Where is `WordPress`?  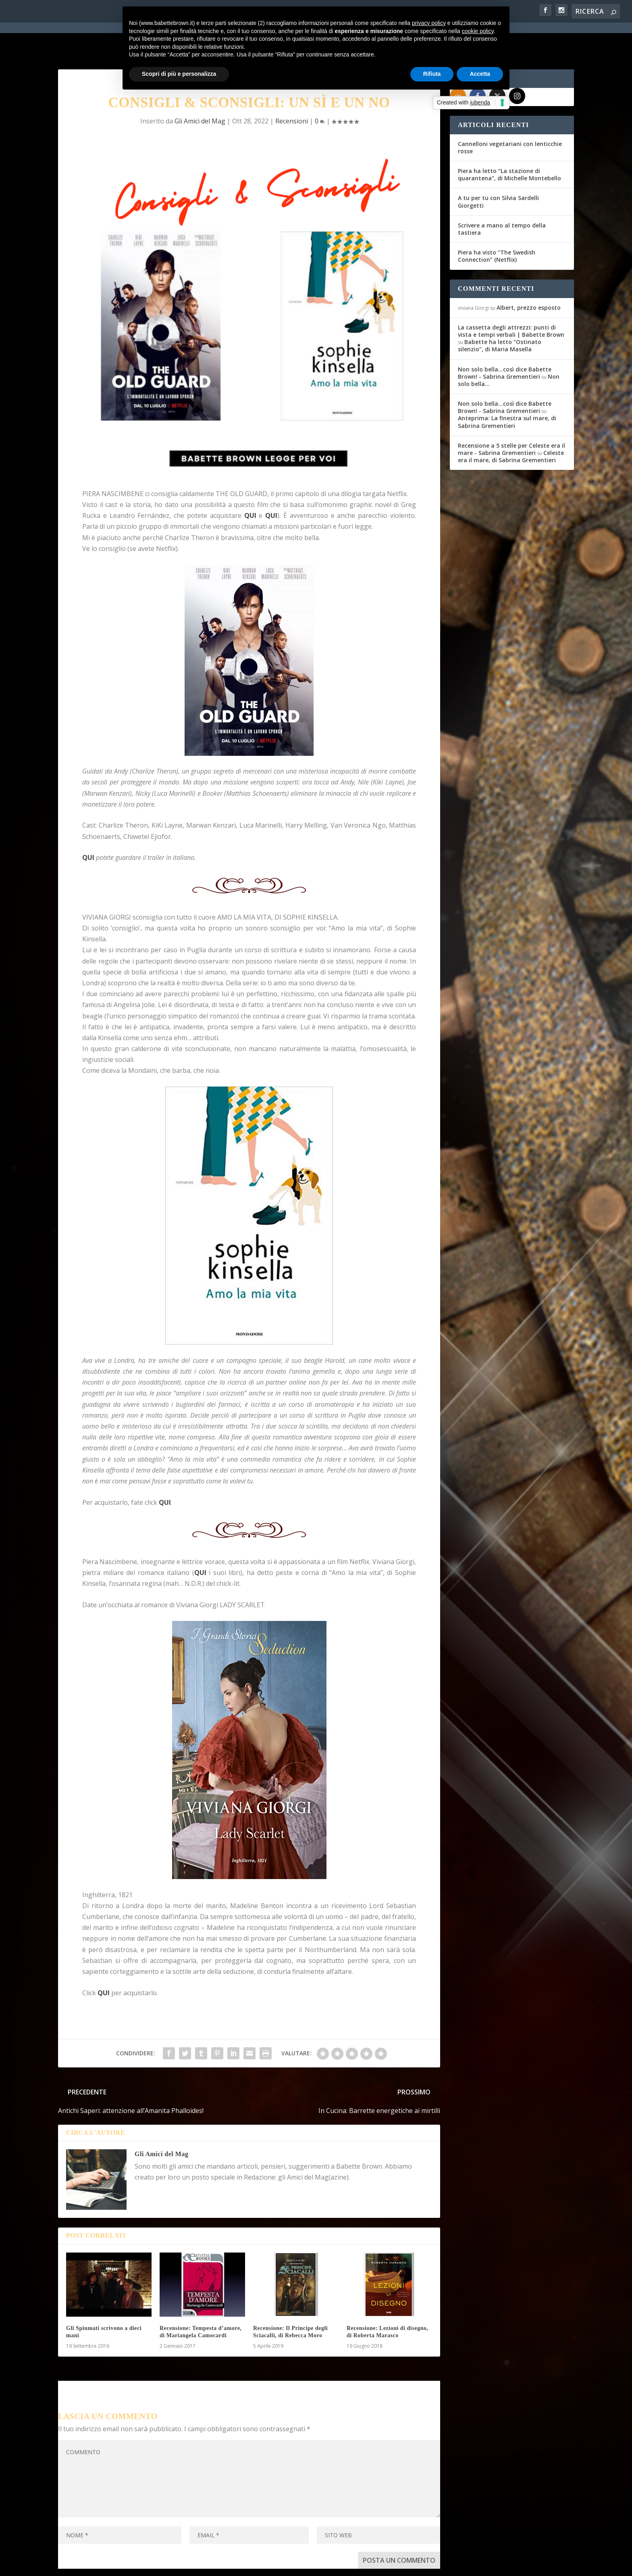
WordPress is located at coordinates (199, 2564).